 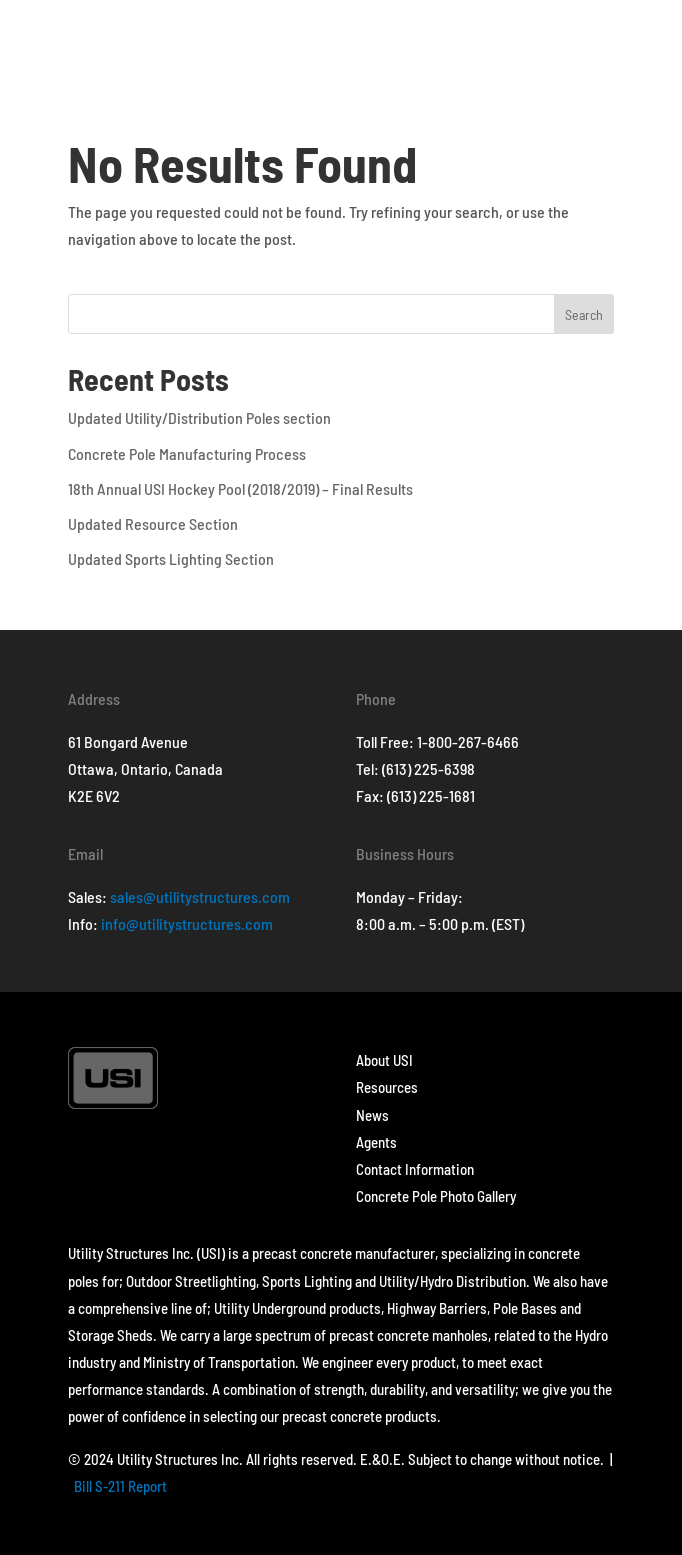 I want to click on Updated Utility/Distribution Poles section, so click(x=199, y=417).